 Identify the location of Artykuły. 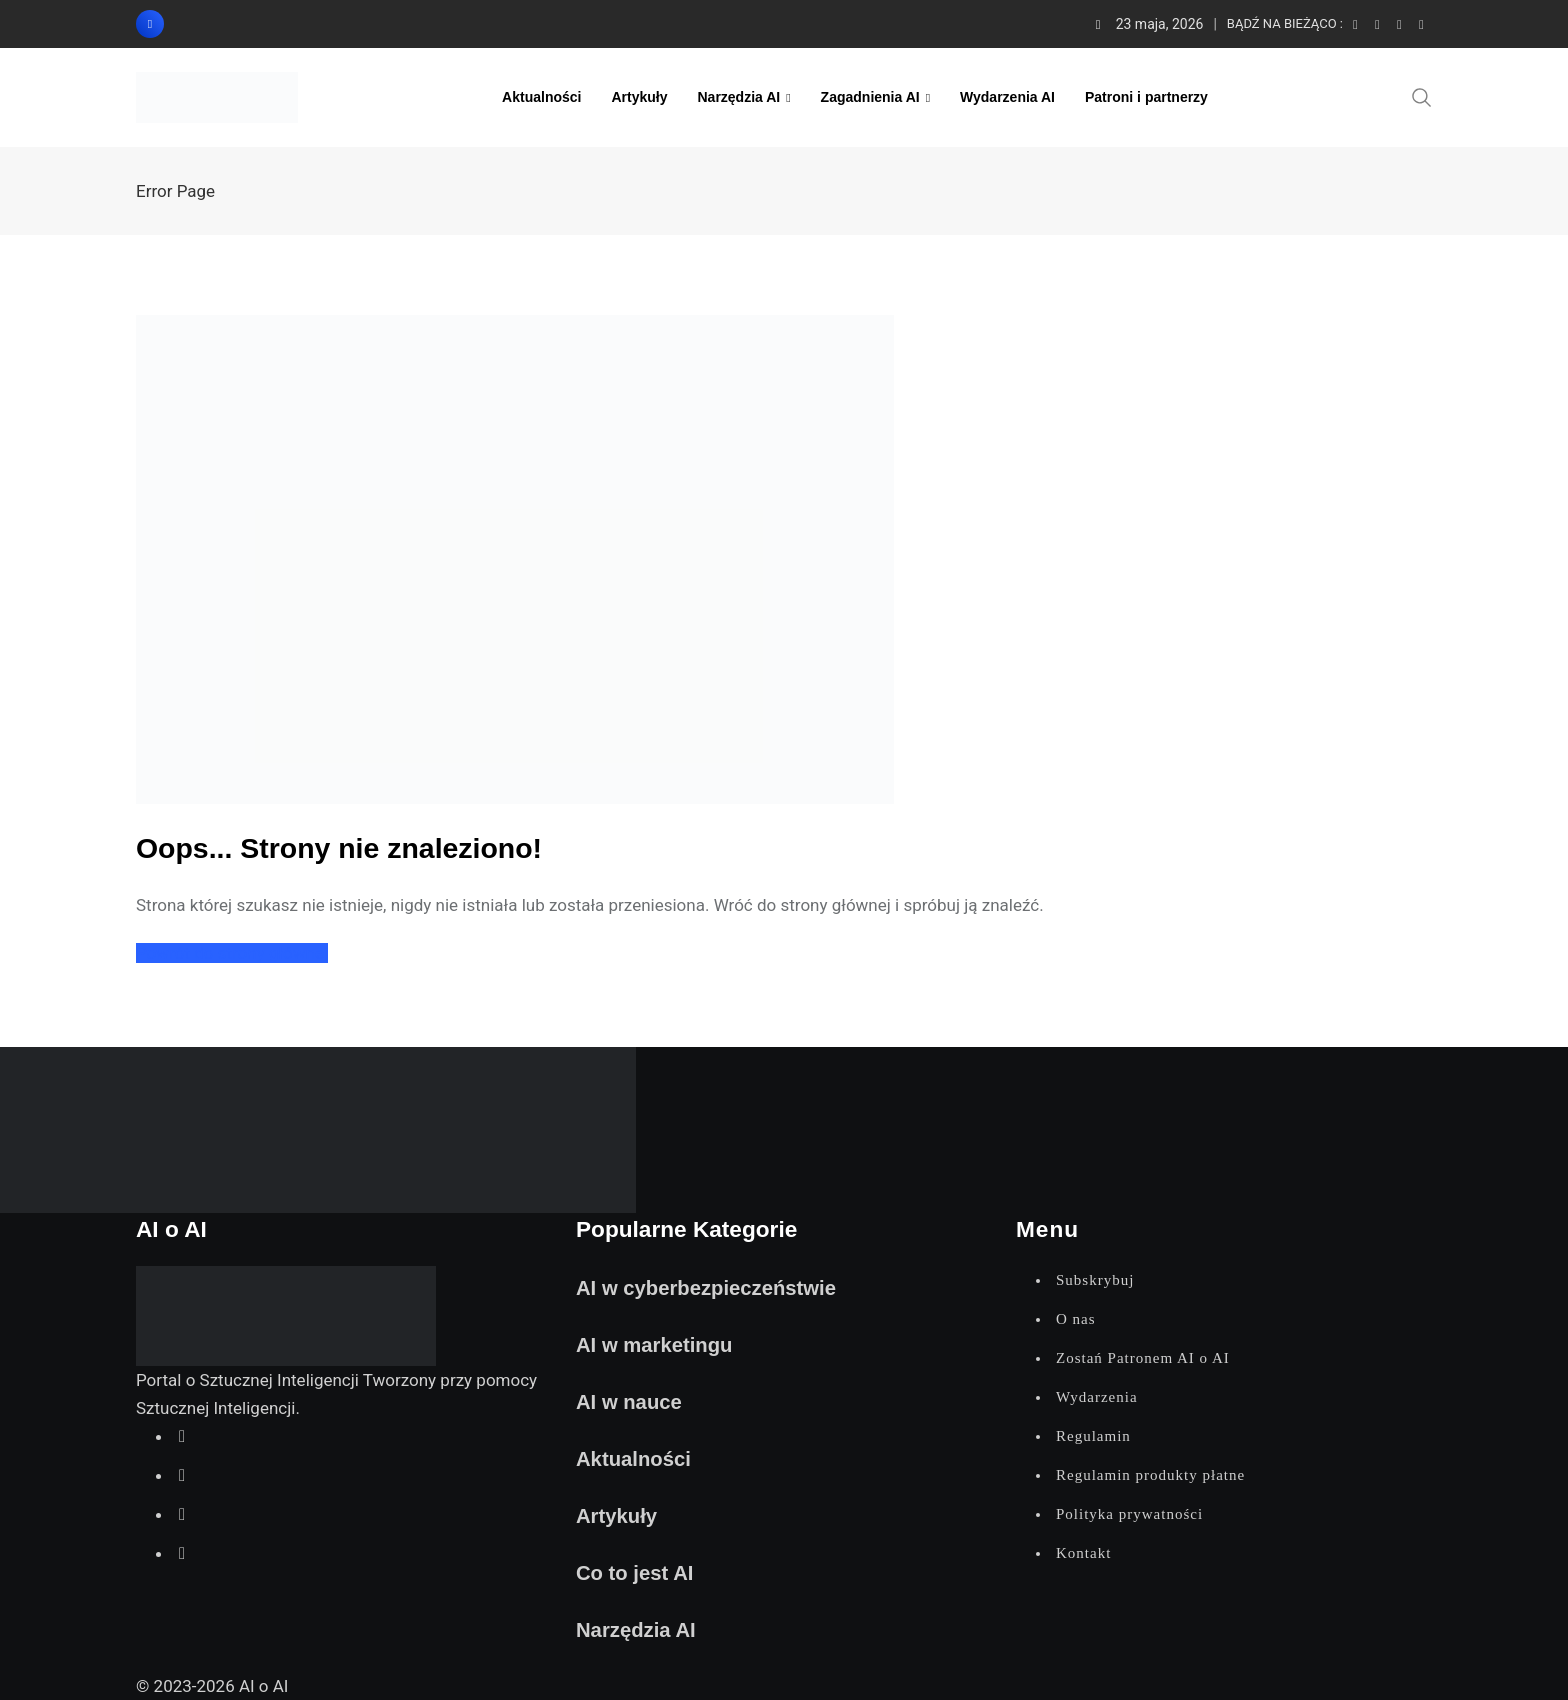
(639, 97).